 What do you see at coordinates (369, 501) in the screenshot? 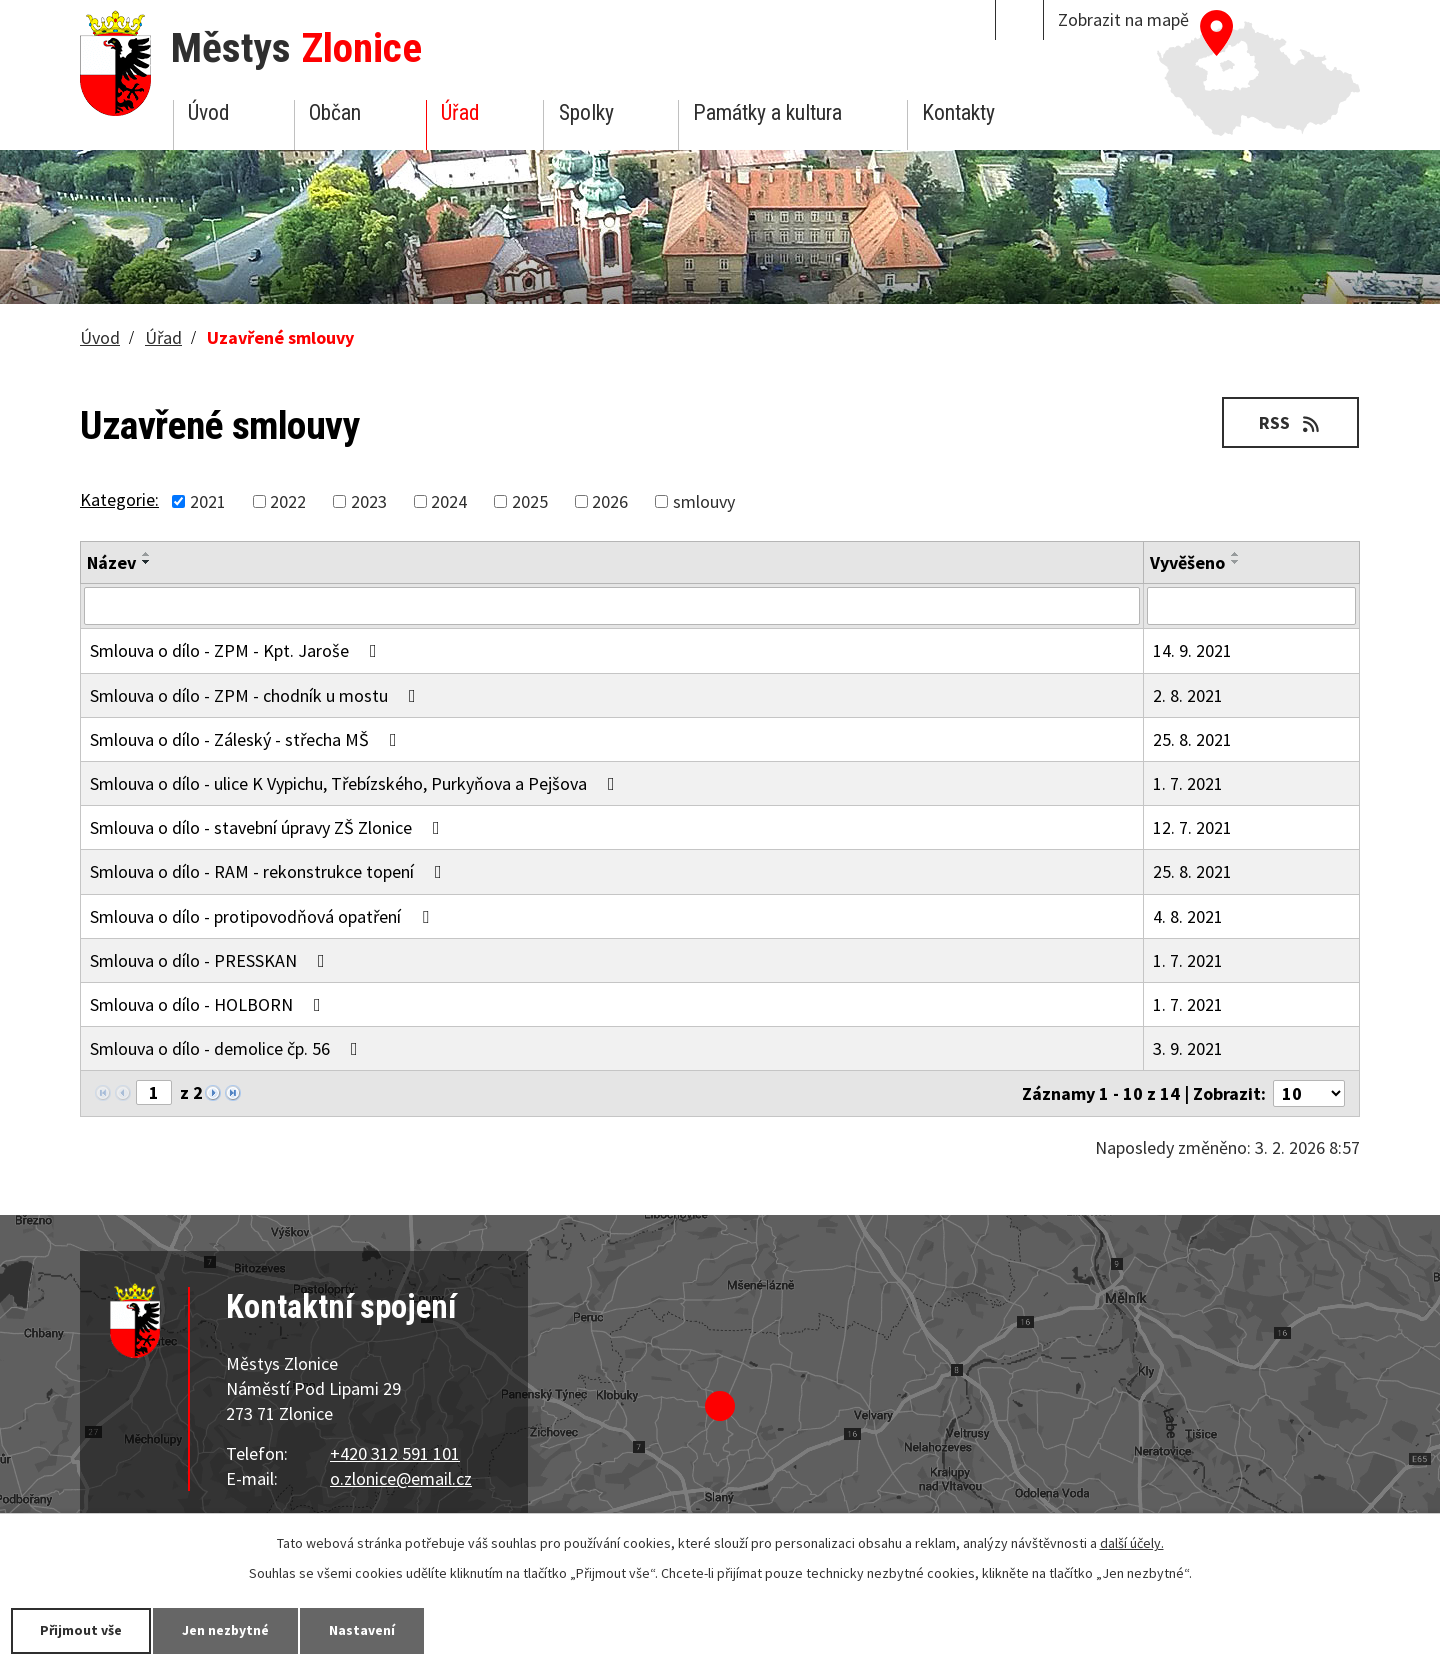
I see `2023` at bounding box center [369, 501].